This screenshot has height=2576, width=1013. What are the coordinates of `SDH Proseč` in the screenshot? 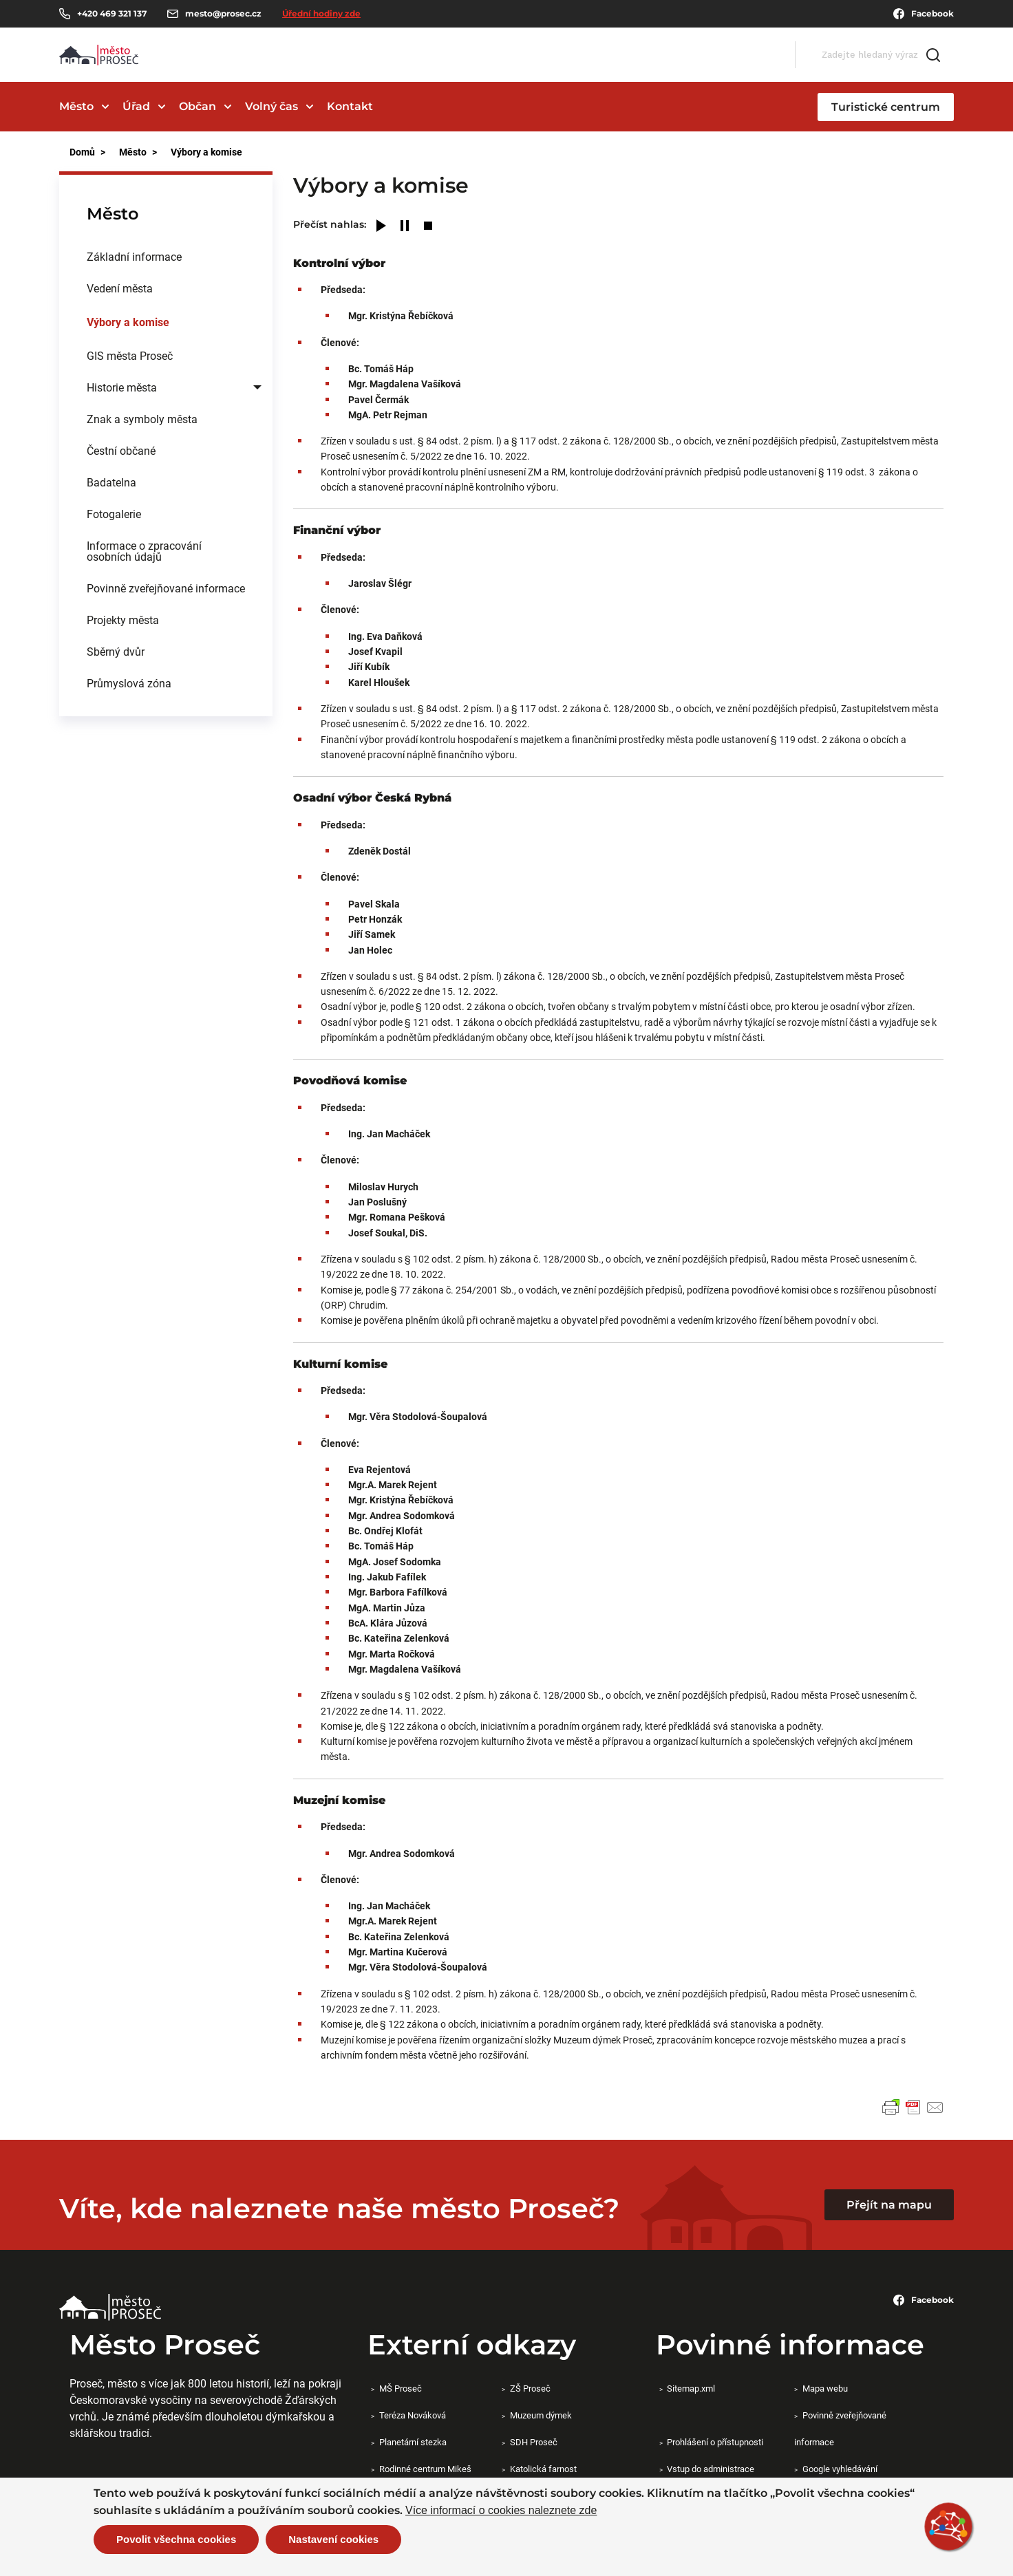 It's located at (533, 2442).